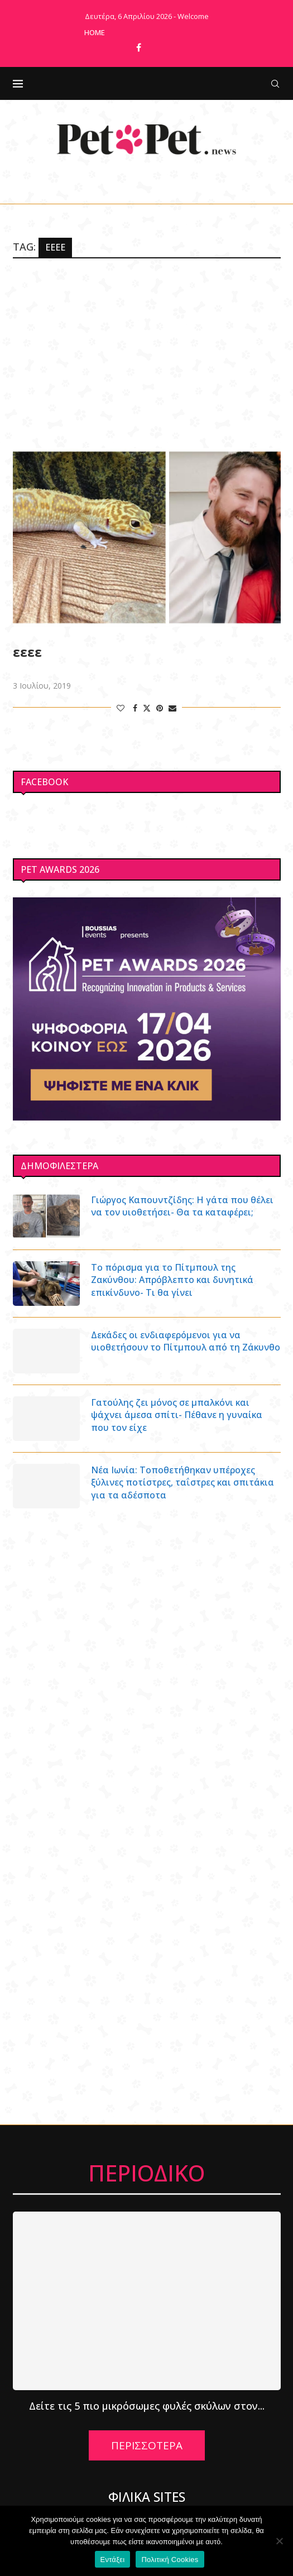  I want to click on [Like this post], so click(120, 708).